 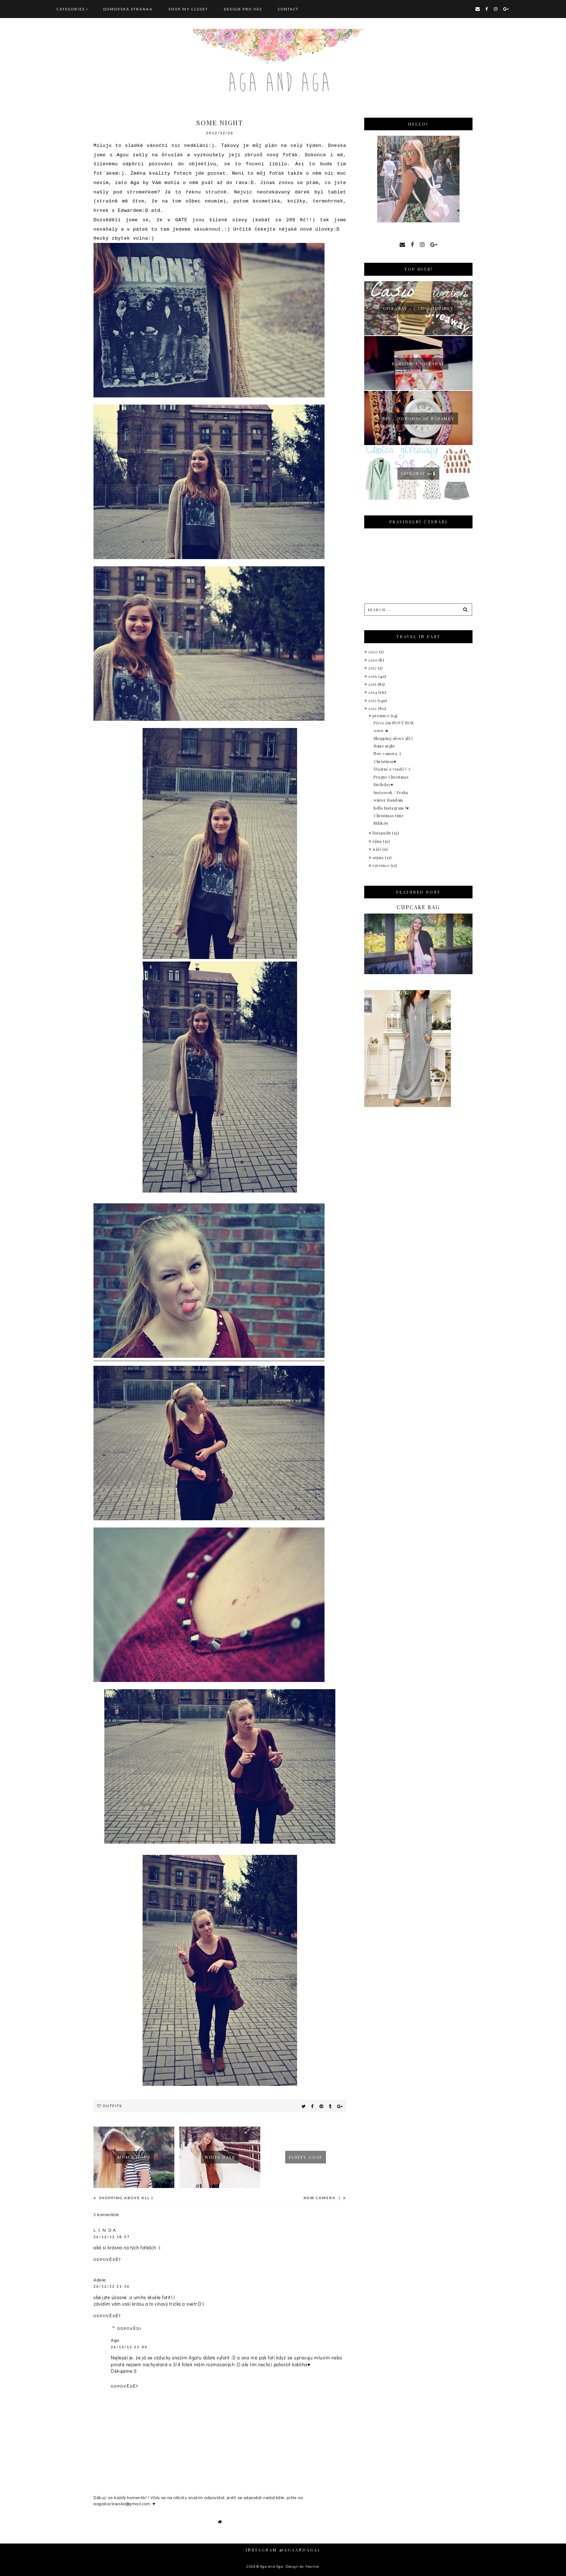 What do you see at coordinates (188, 9) in the screenshot?
I see `SHOP MY CLOSET` at bounding box center [188, 9].